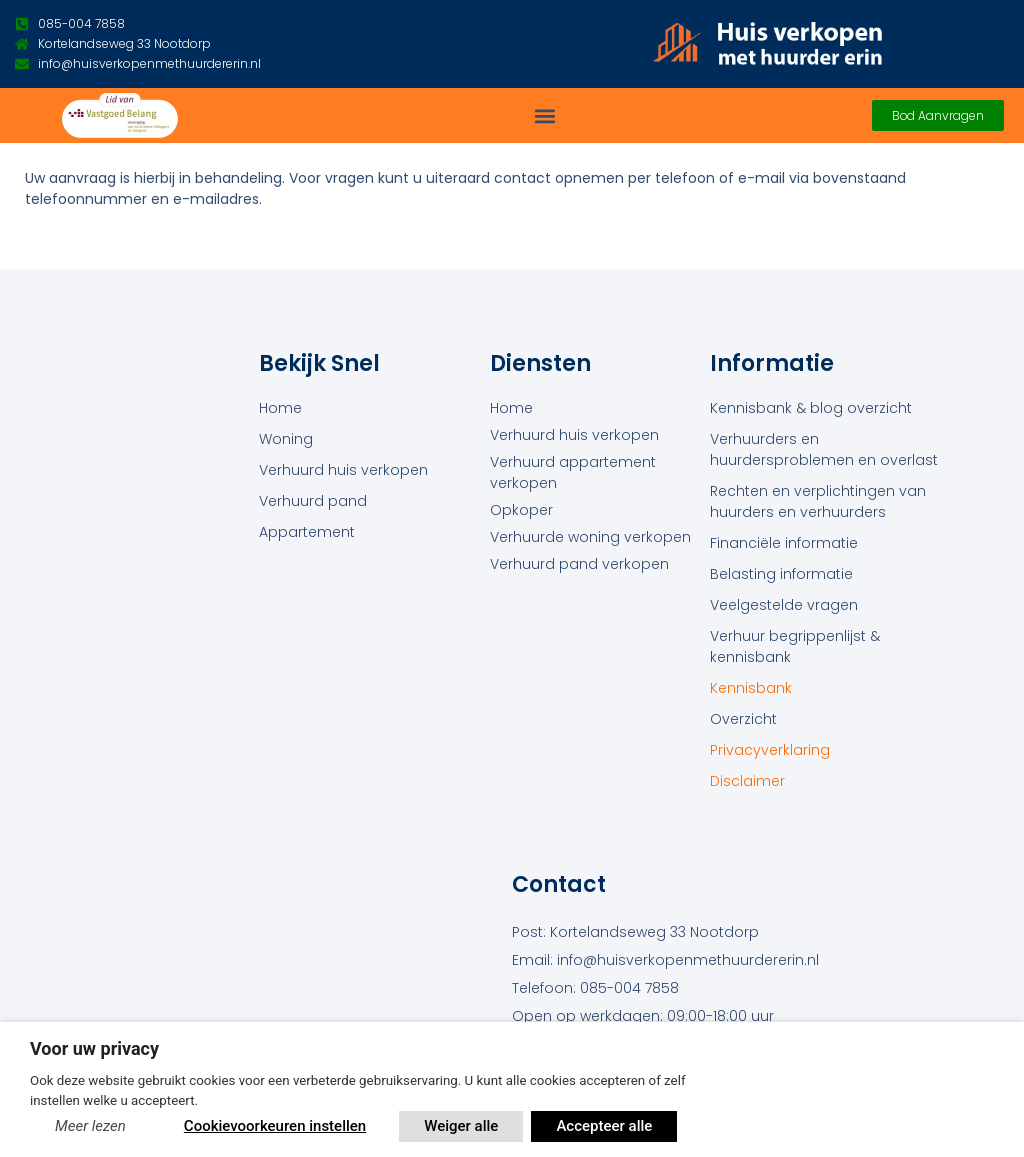 This screenshot has width=1024, height=1157. What do you see at coordinates (90, 1126) in the screenshot?
I see `Meer lezen` at bounding box center [90, 1126].